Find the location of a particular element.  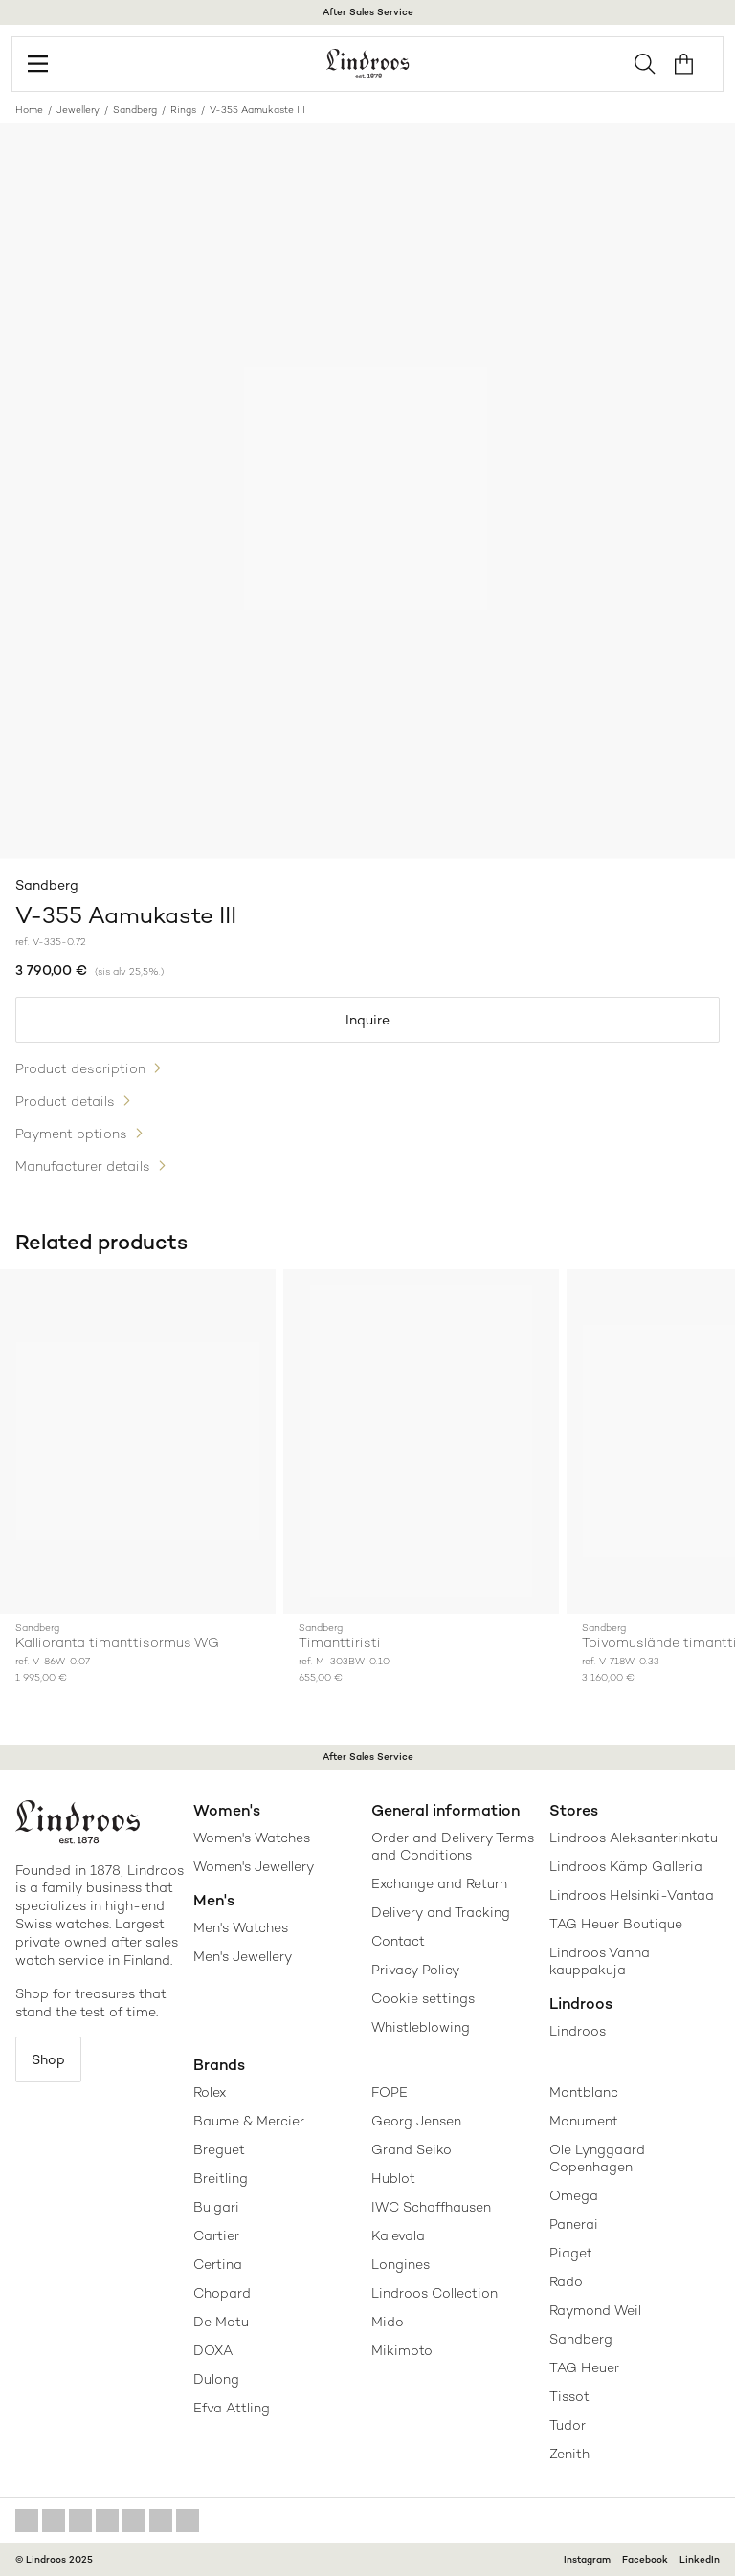

Montblanc is located at coordinates (583, 2092).